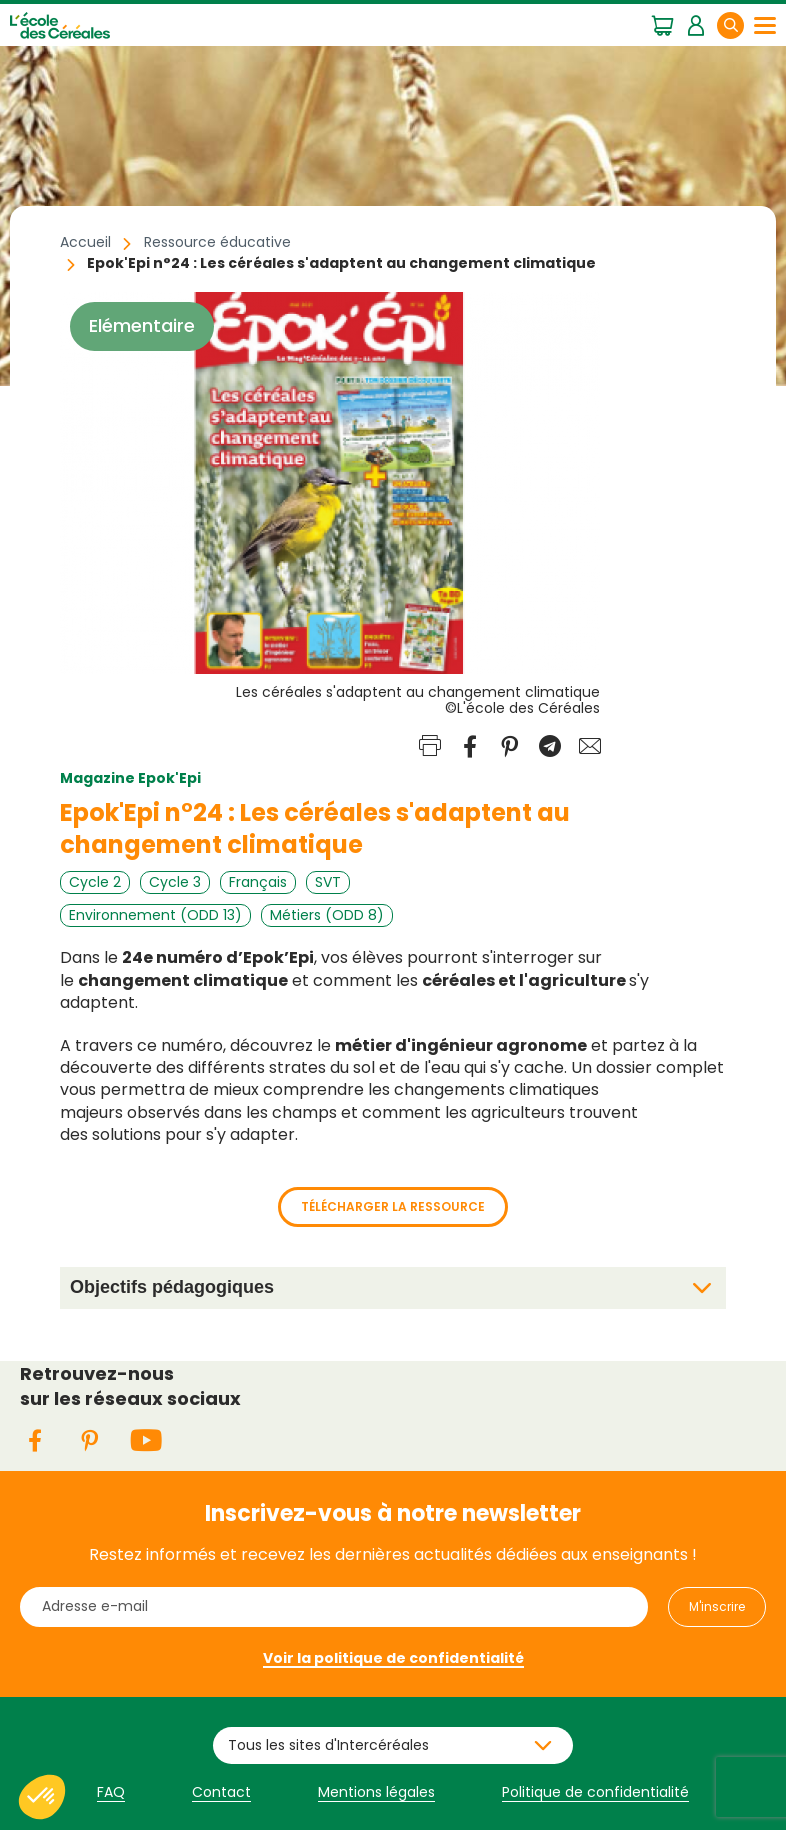 Image resolution: width=786 pixels, height=1831 pixels. I want to click on Mentions légales, so click(376, 1792).